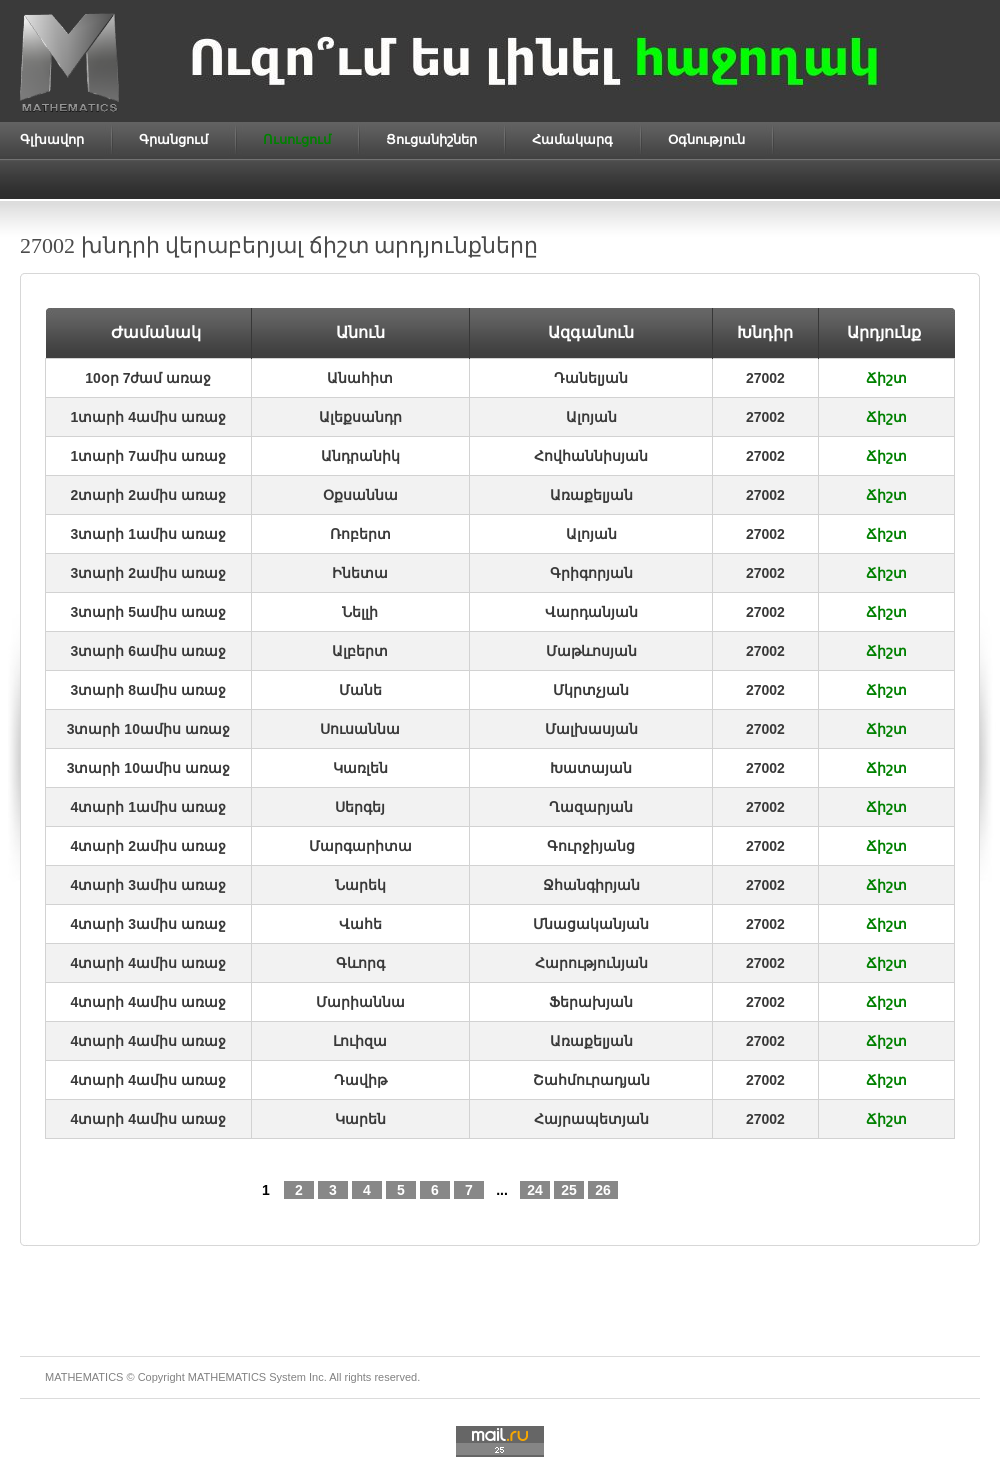  Describe the element at coordinates (360, 495) in the screenshot. I see `Օքսաննա` at that location.